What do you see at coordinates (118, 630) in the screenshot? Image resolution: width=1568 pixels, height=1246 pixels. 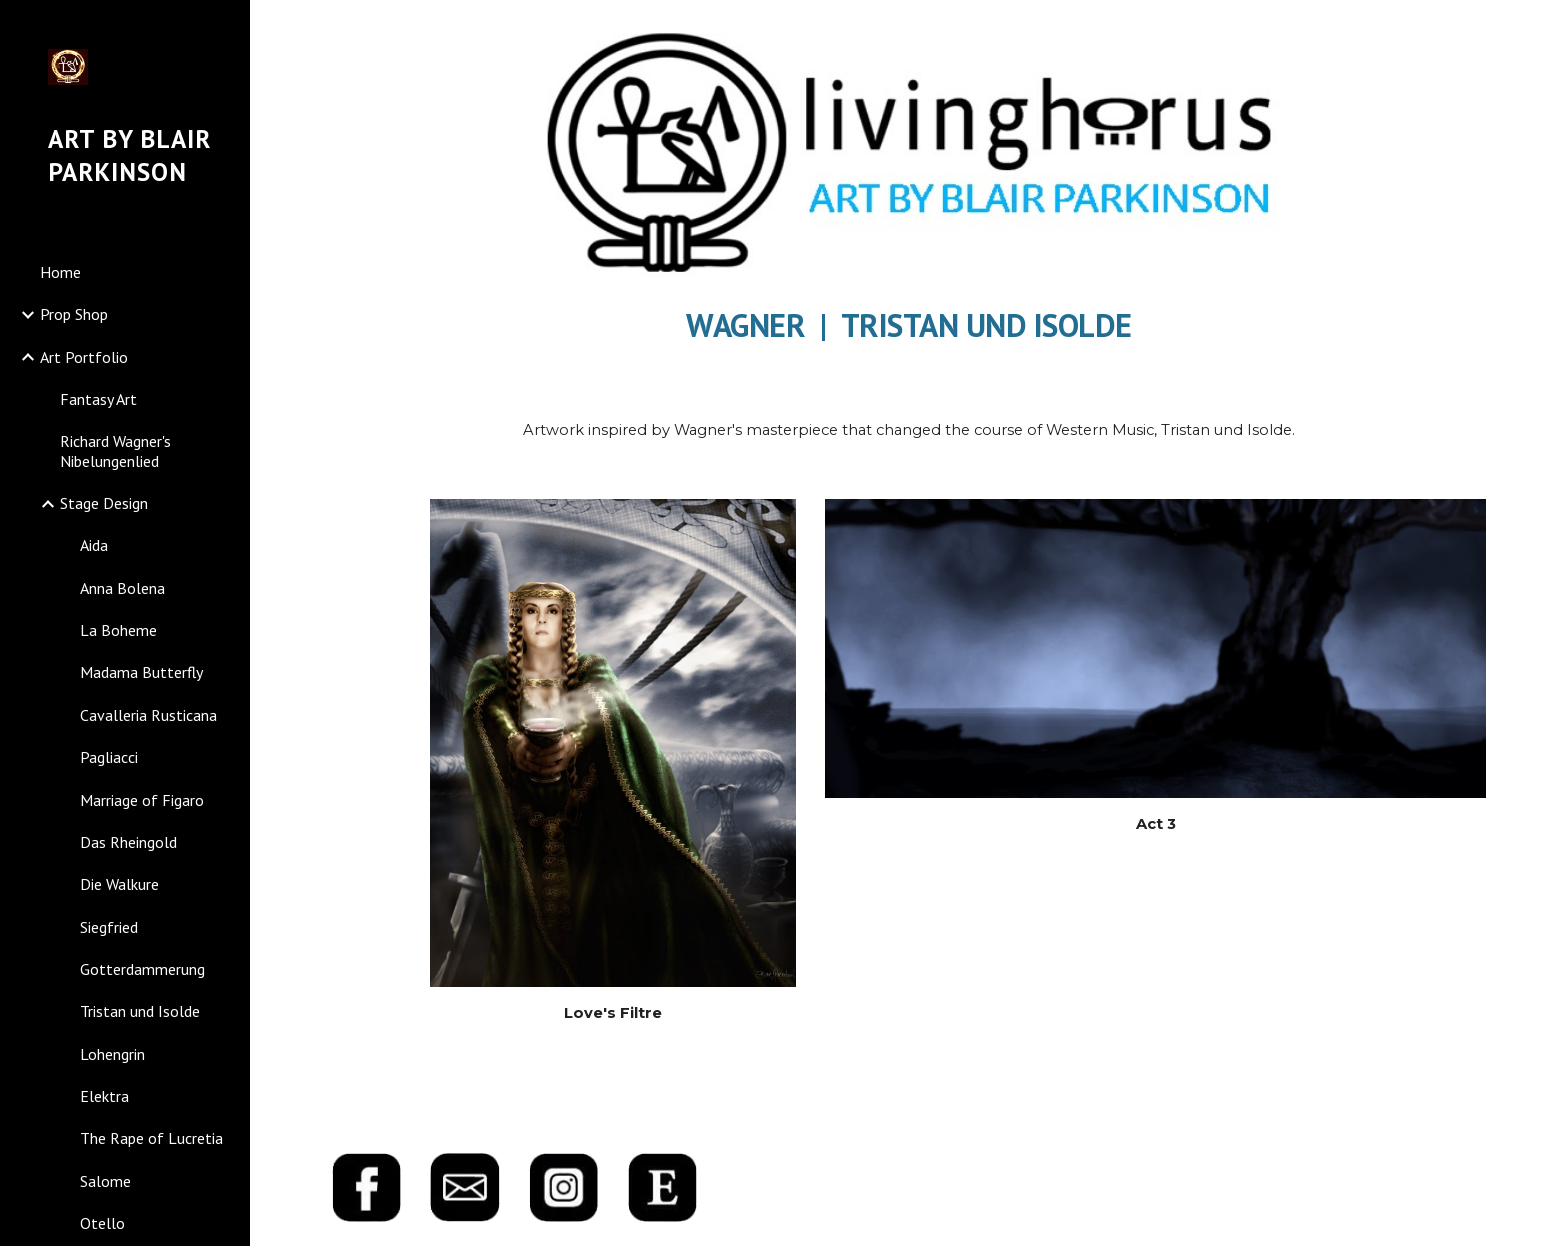 I see `La Boheme [link]` at bounding box center [118, 630].